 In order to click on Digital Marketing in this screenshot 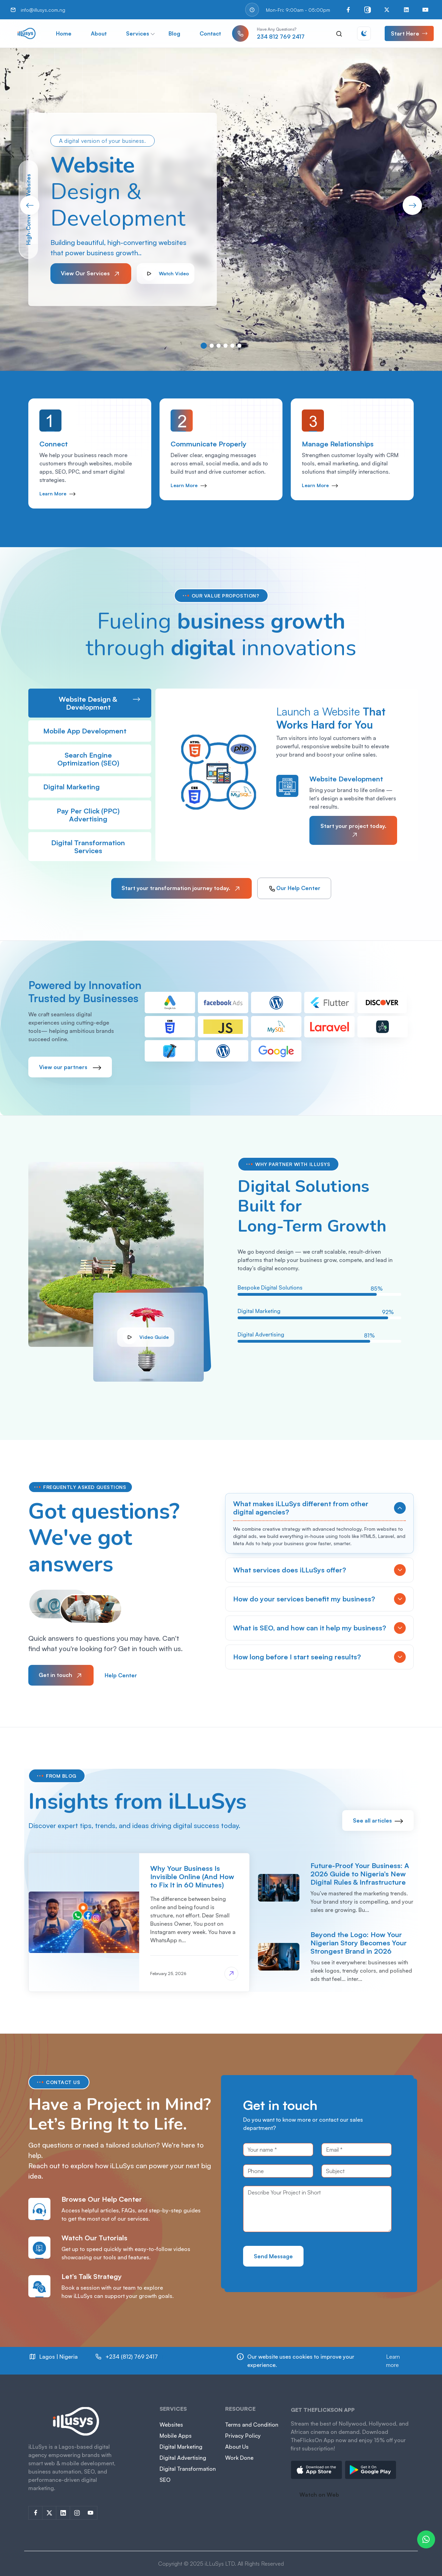, I will do `click(181, 2446)`.